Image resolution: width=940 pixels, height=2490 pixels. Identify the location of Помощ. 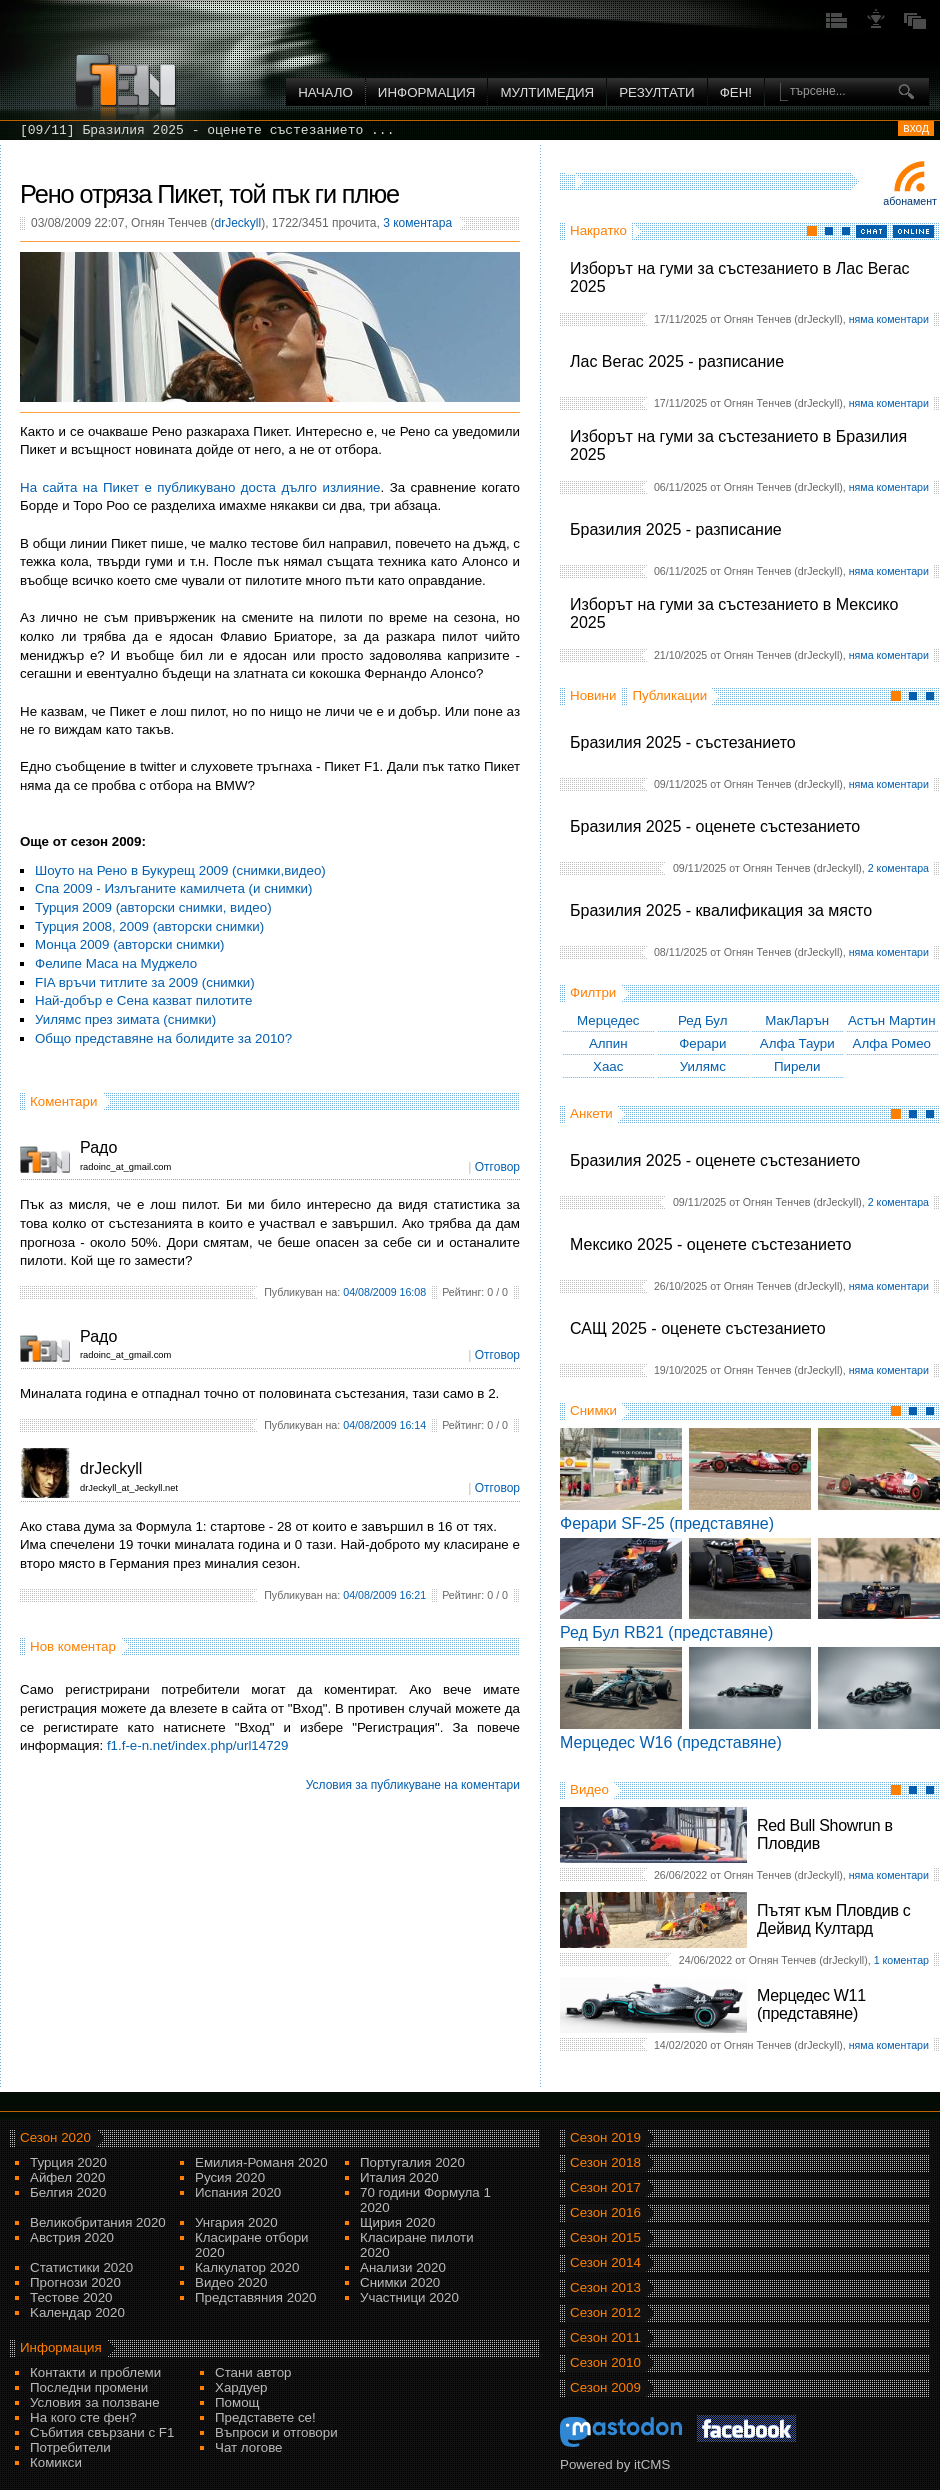
(237, 2402).